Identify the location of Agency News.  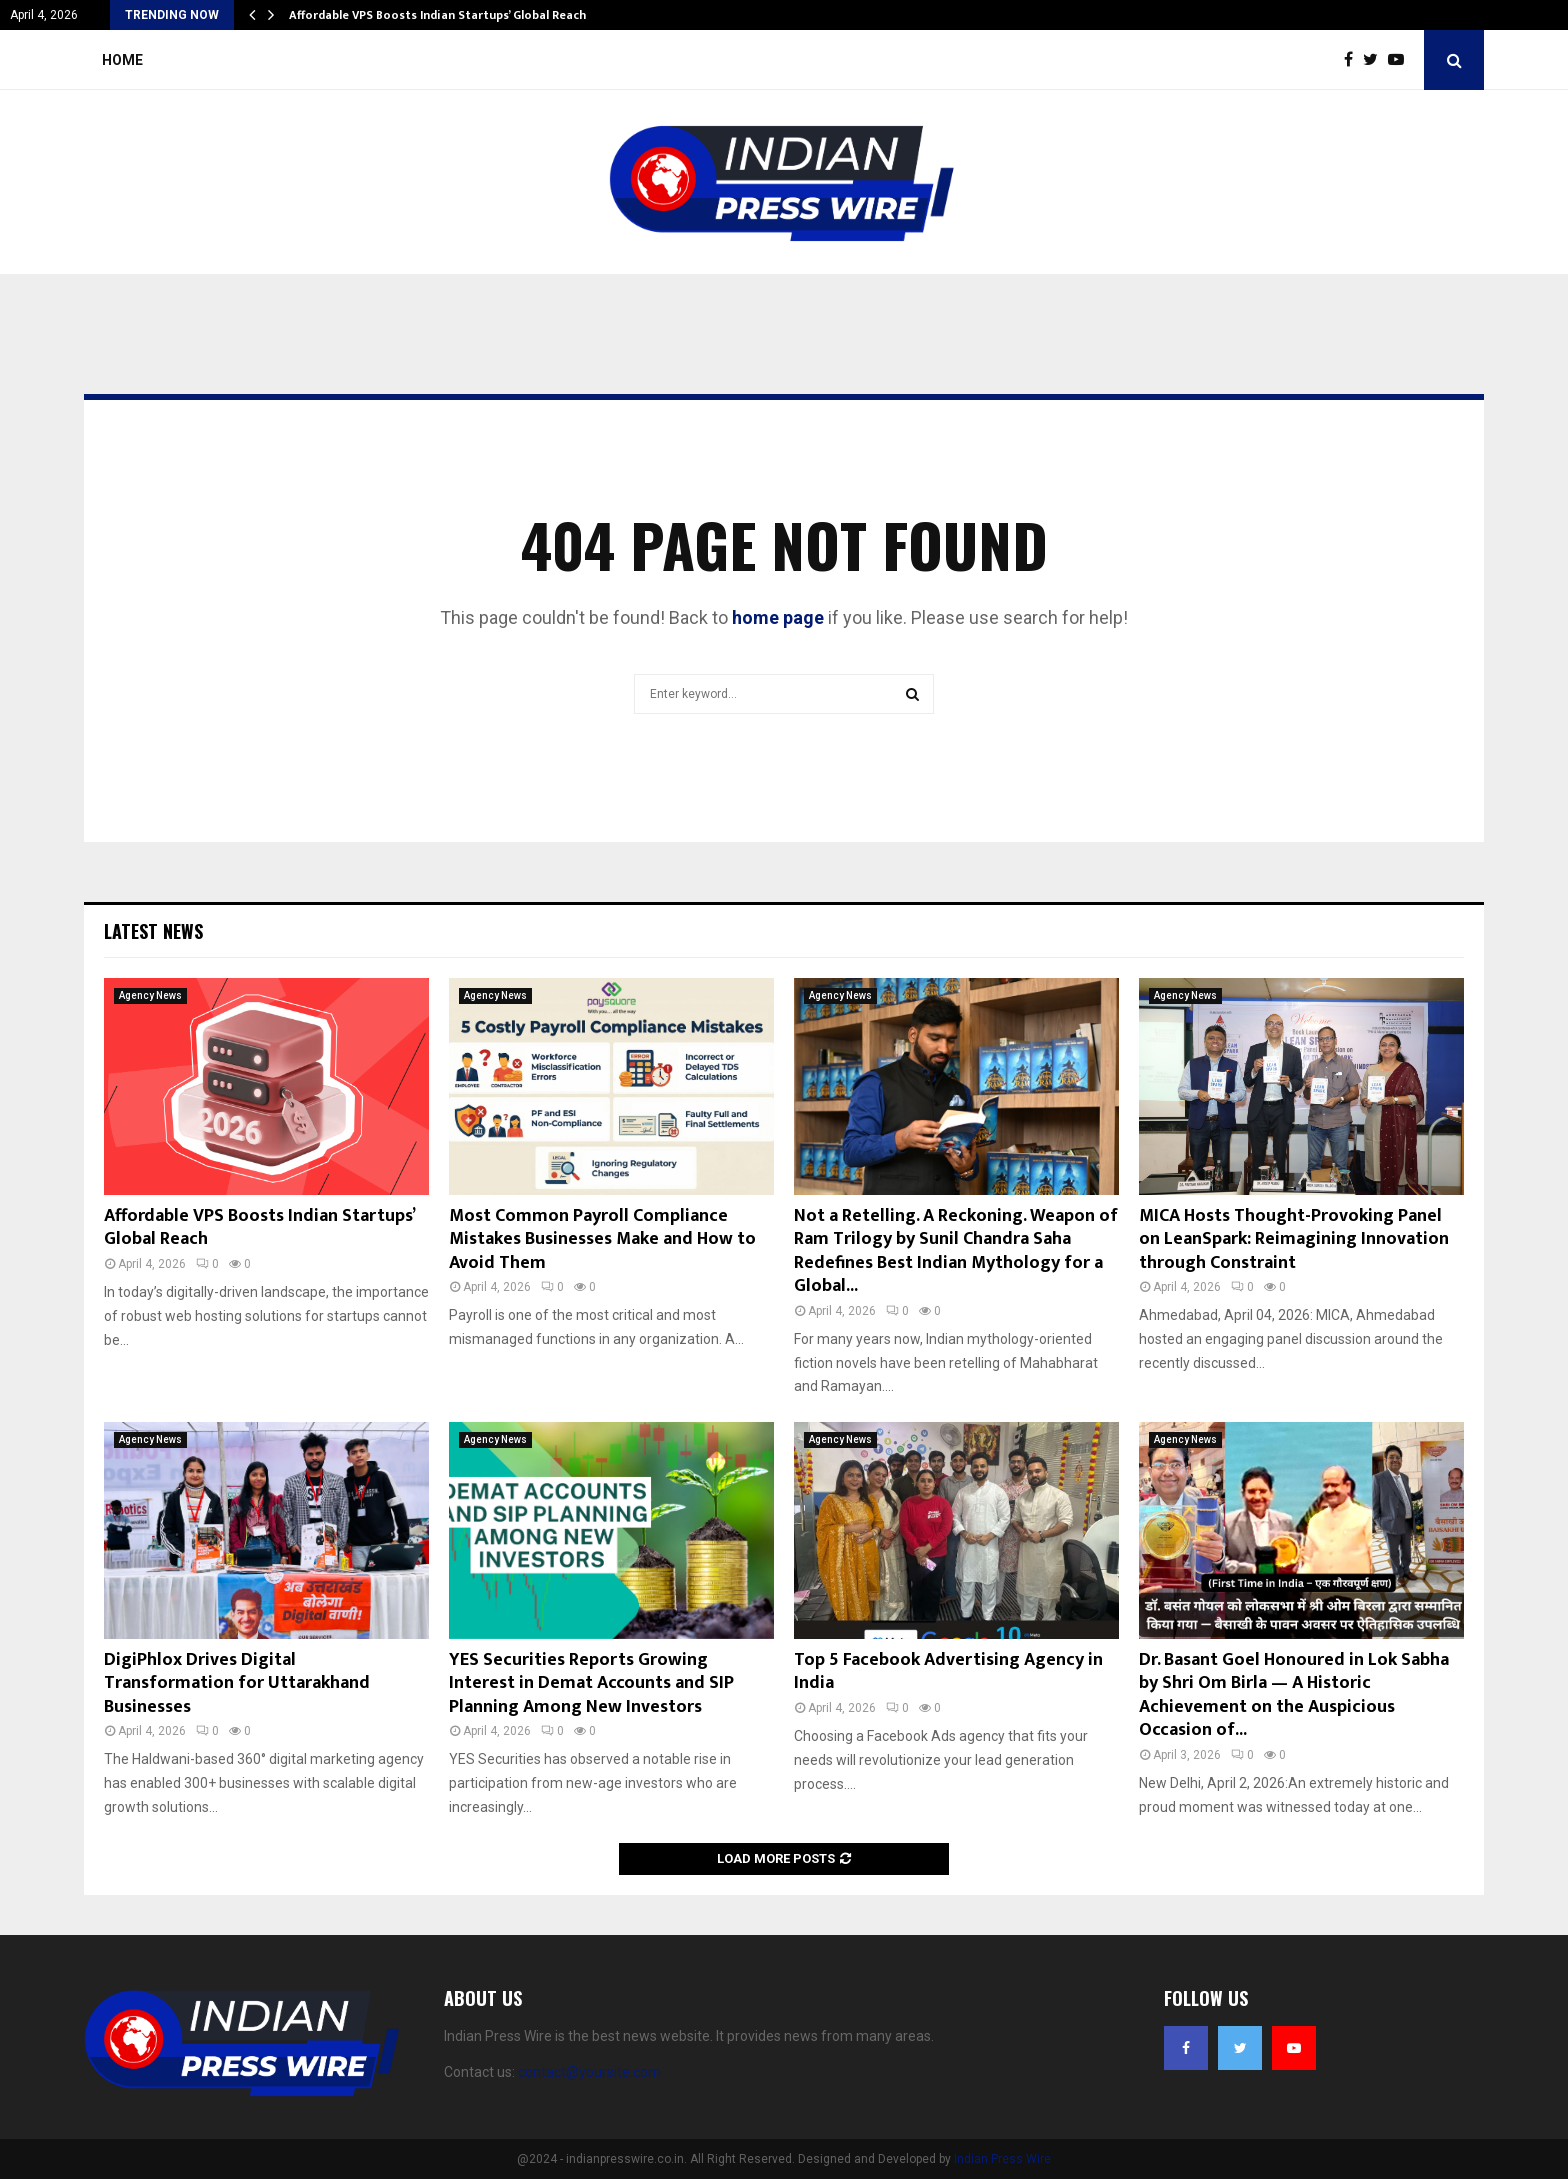
(150, 995).